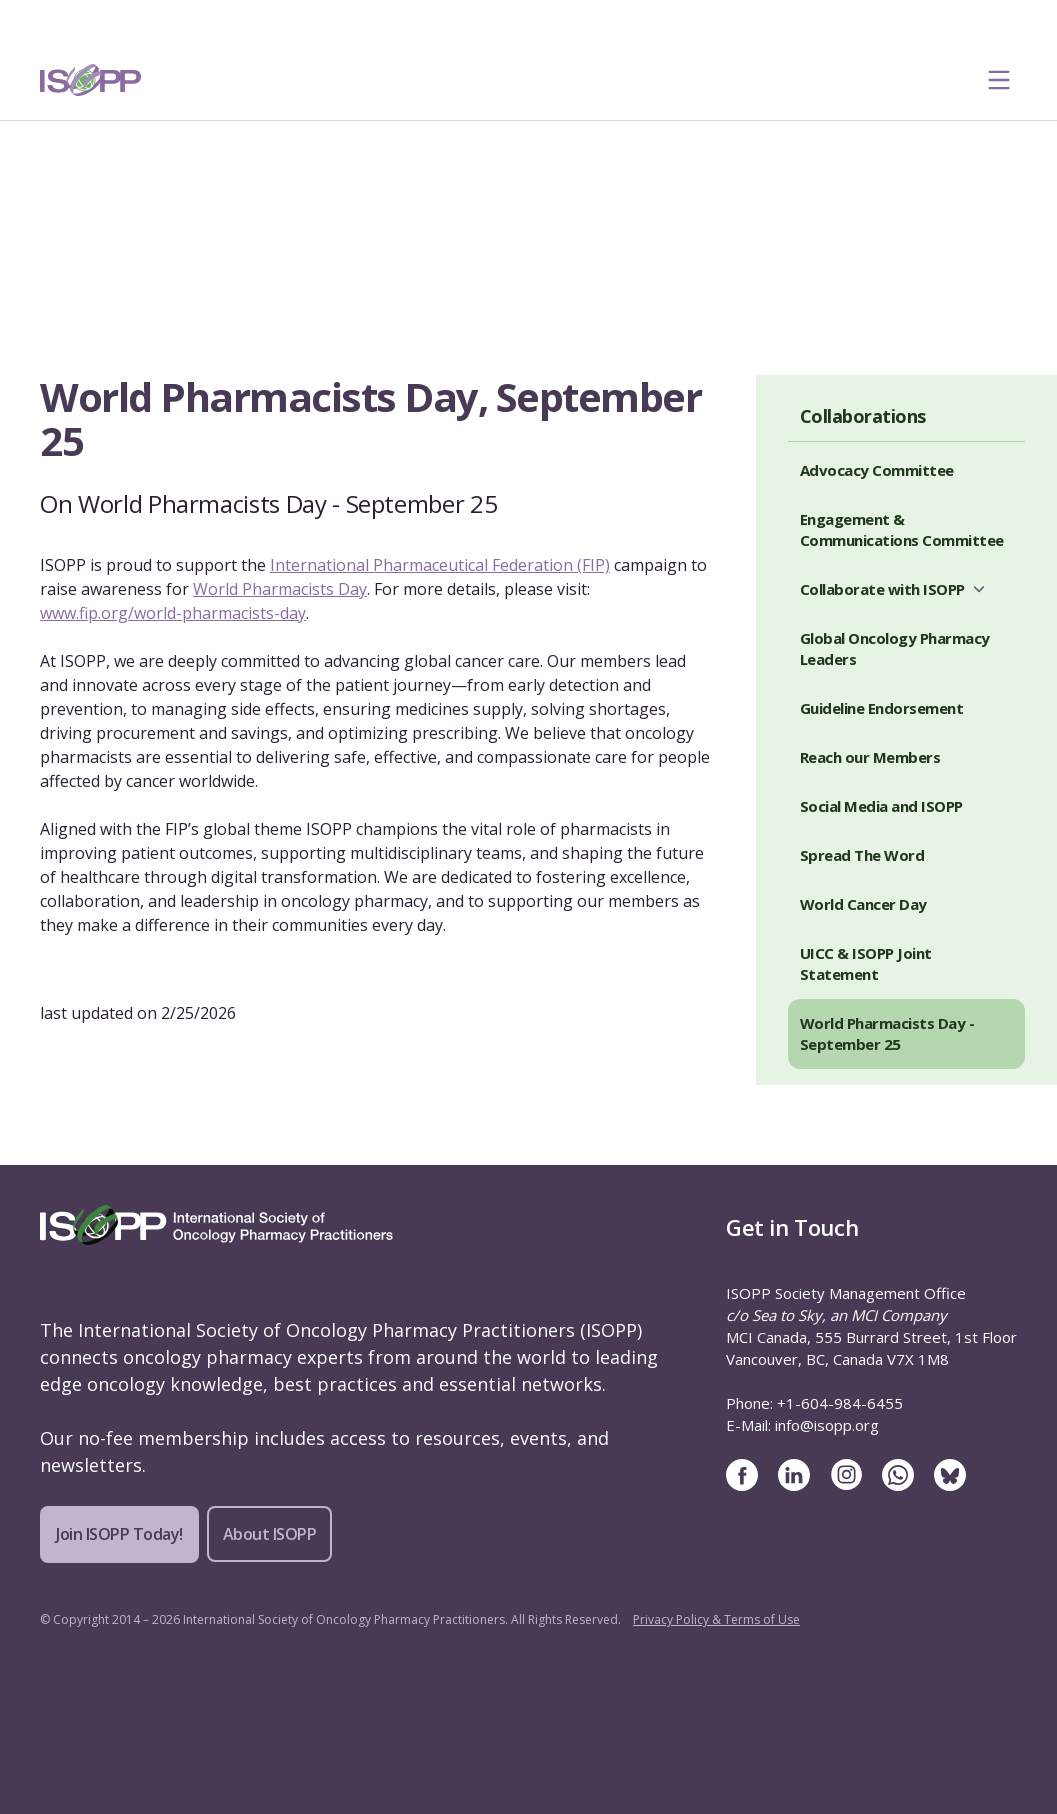 The width and height of the screenshot is (1057, 1814). Describe the element at coordinates (877, 470) in the screenshot. I see `Advocacy Committee` at that location.